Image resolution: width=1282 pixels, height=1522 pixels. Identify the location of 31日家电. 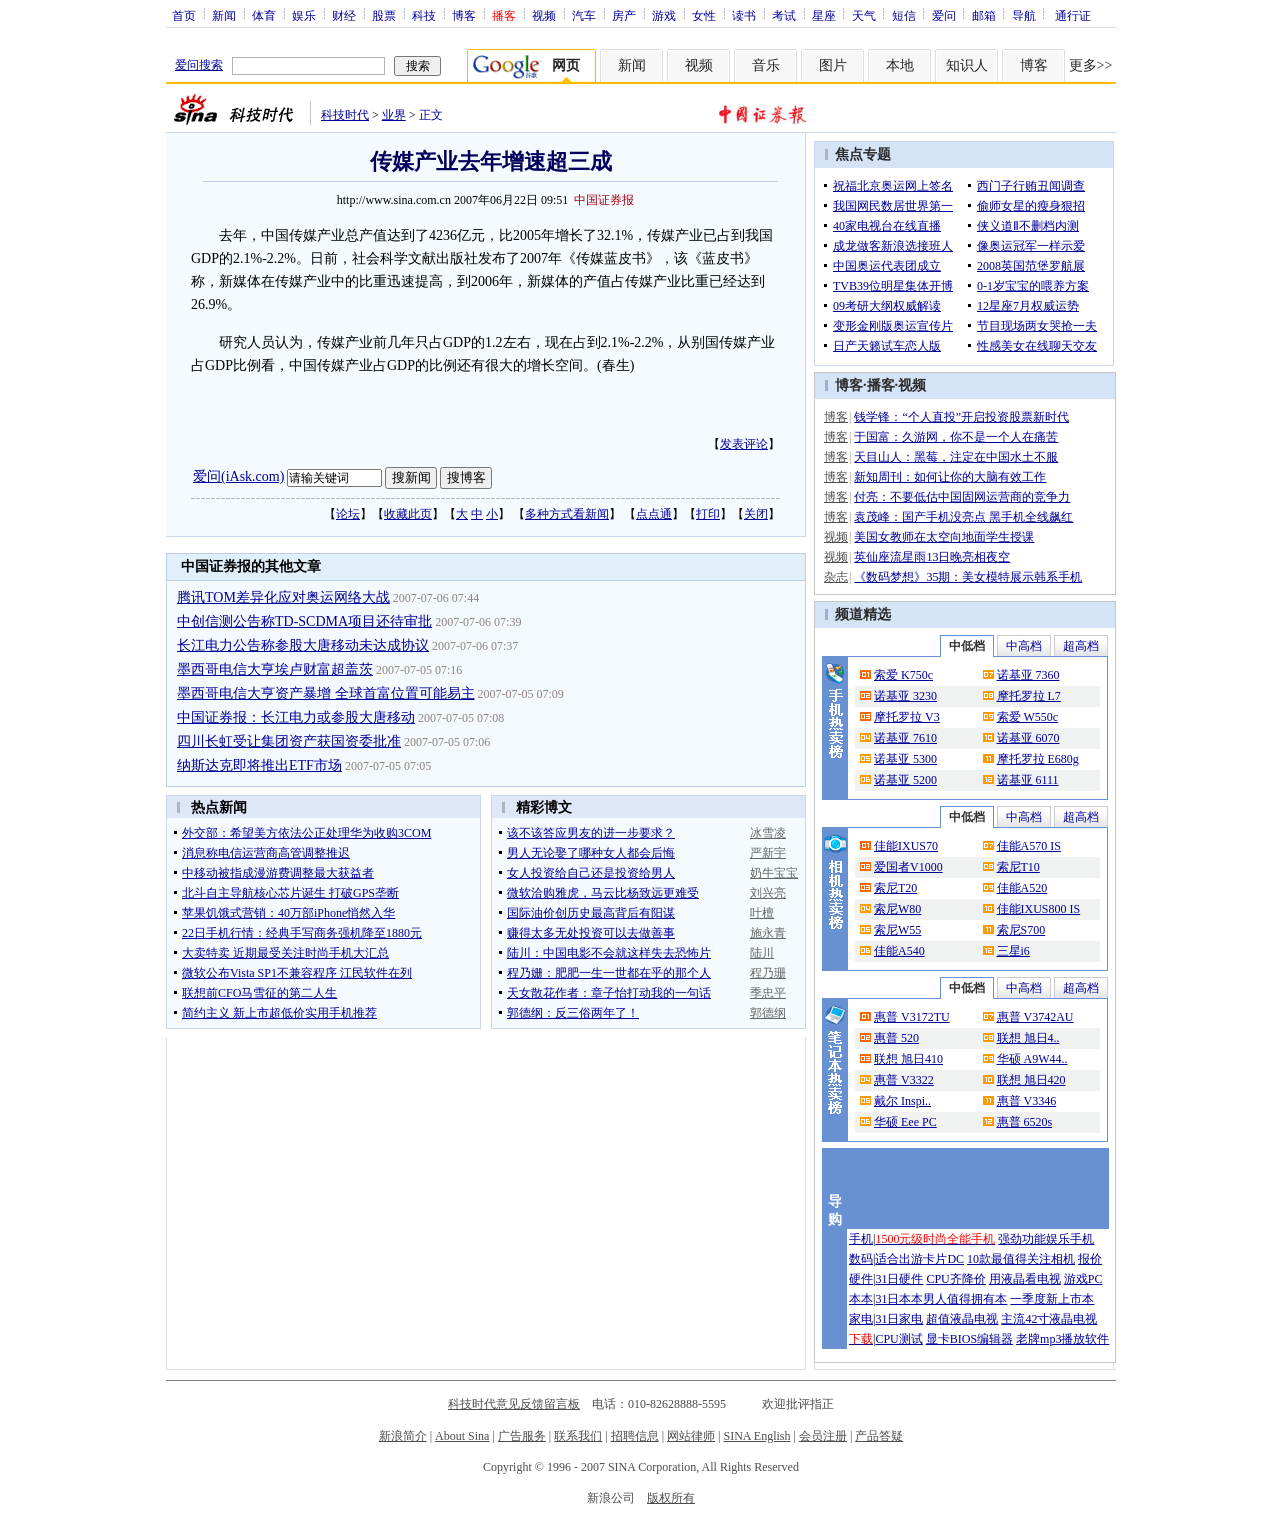
(899, 1319).